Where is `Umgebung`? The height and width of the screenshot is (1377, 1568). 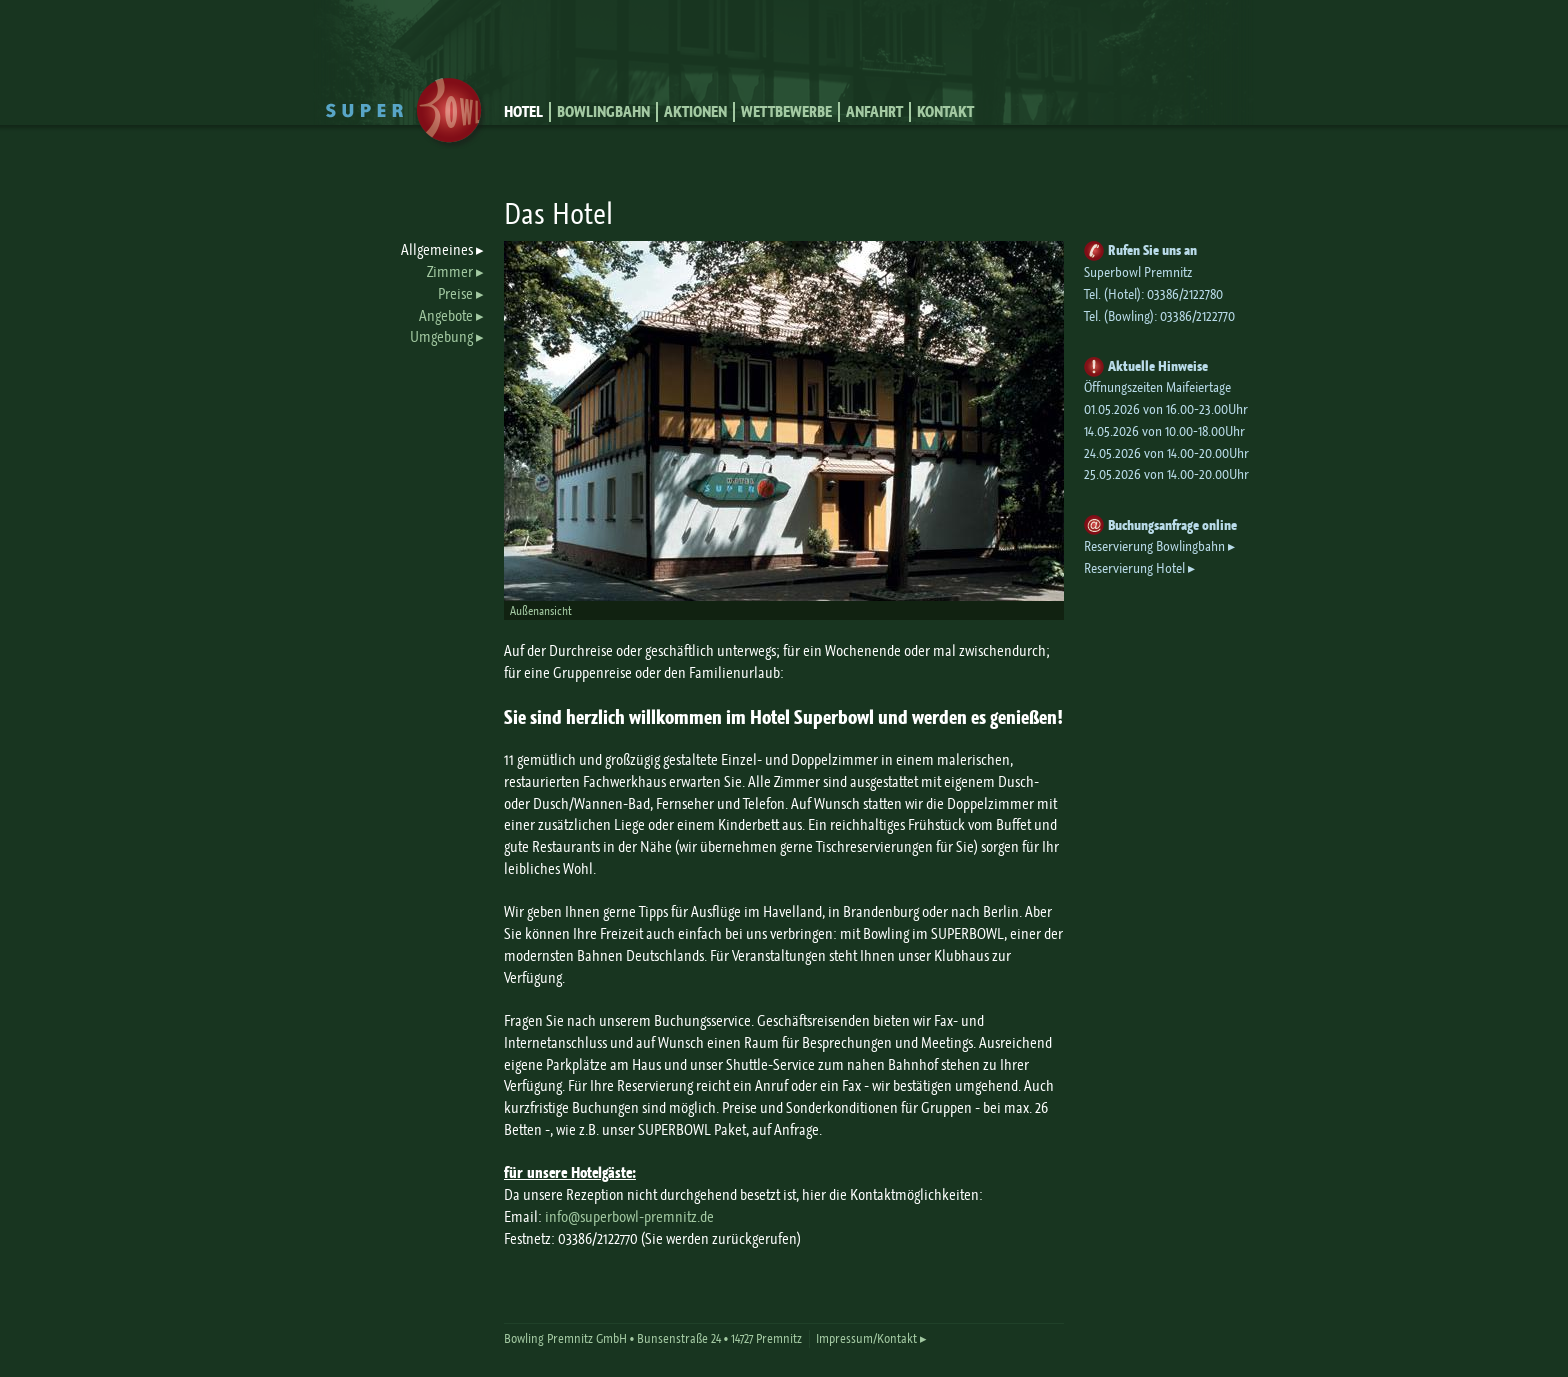 Umgebung is located at coordinates (441, 337).